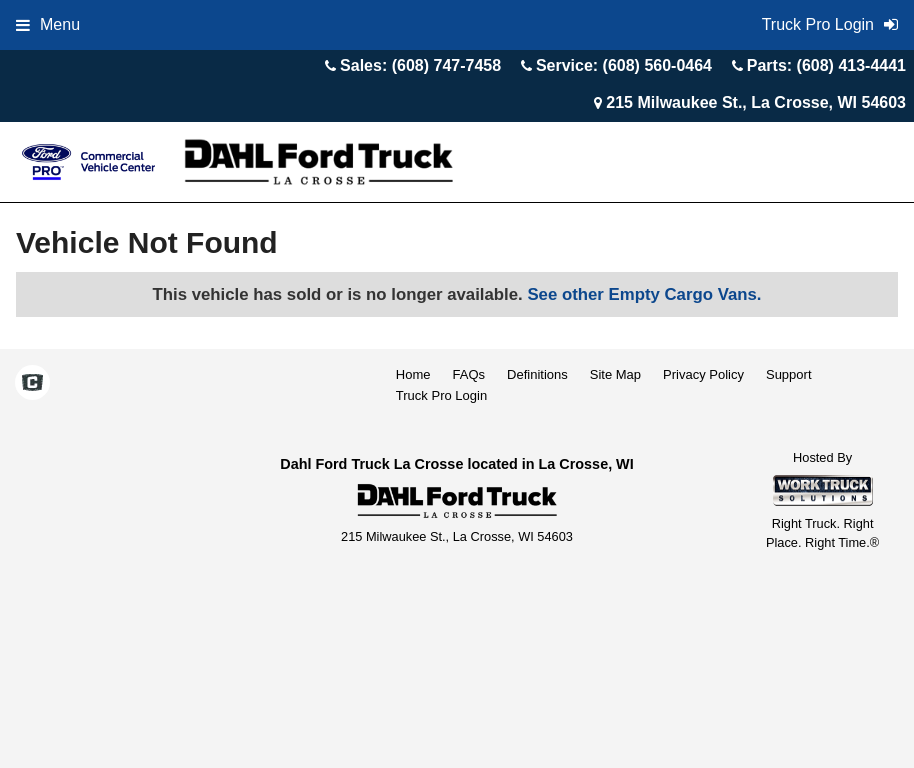 The height and width of the screenshot is (768, 914). What do you see at coordinates (32, 384) in the screenshot?
I see `[Check On Comvoy]` at bounding box center [32, 384].